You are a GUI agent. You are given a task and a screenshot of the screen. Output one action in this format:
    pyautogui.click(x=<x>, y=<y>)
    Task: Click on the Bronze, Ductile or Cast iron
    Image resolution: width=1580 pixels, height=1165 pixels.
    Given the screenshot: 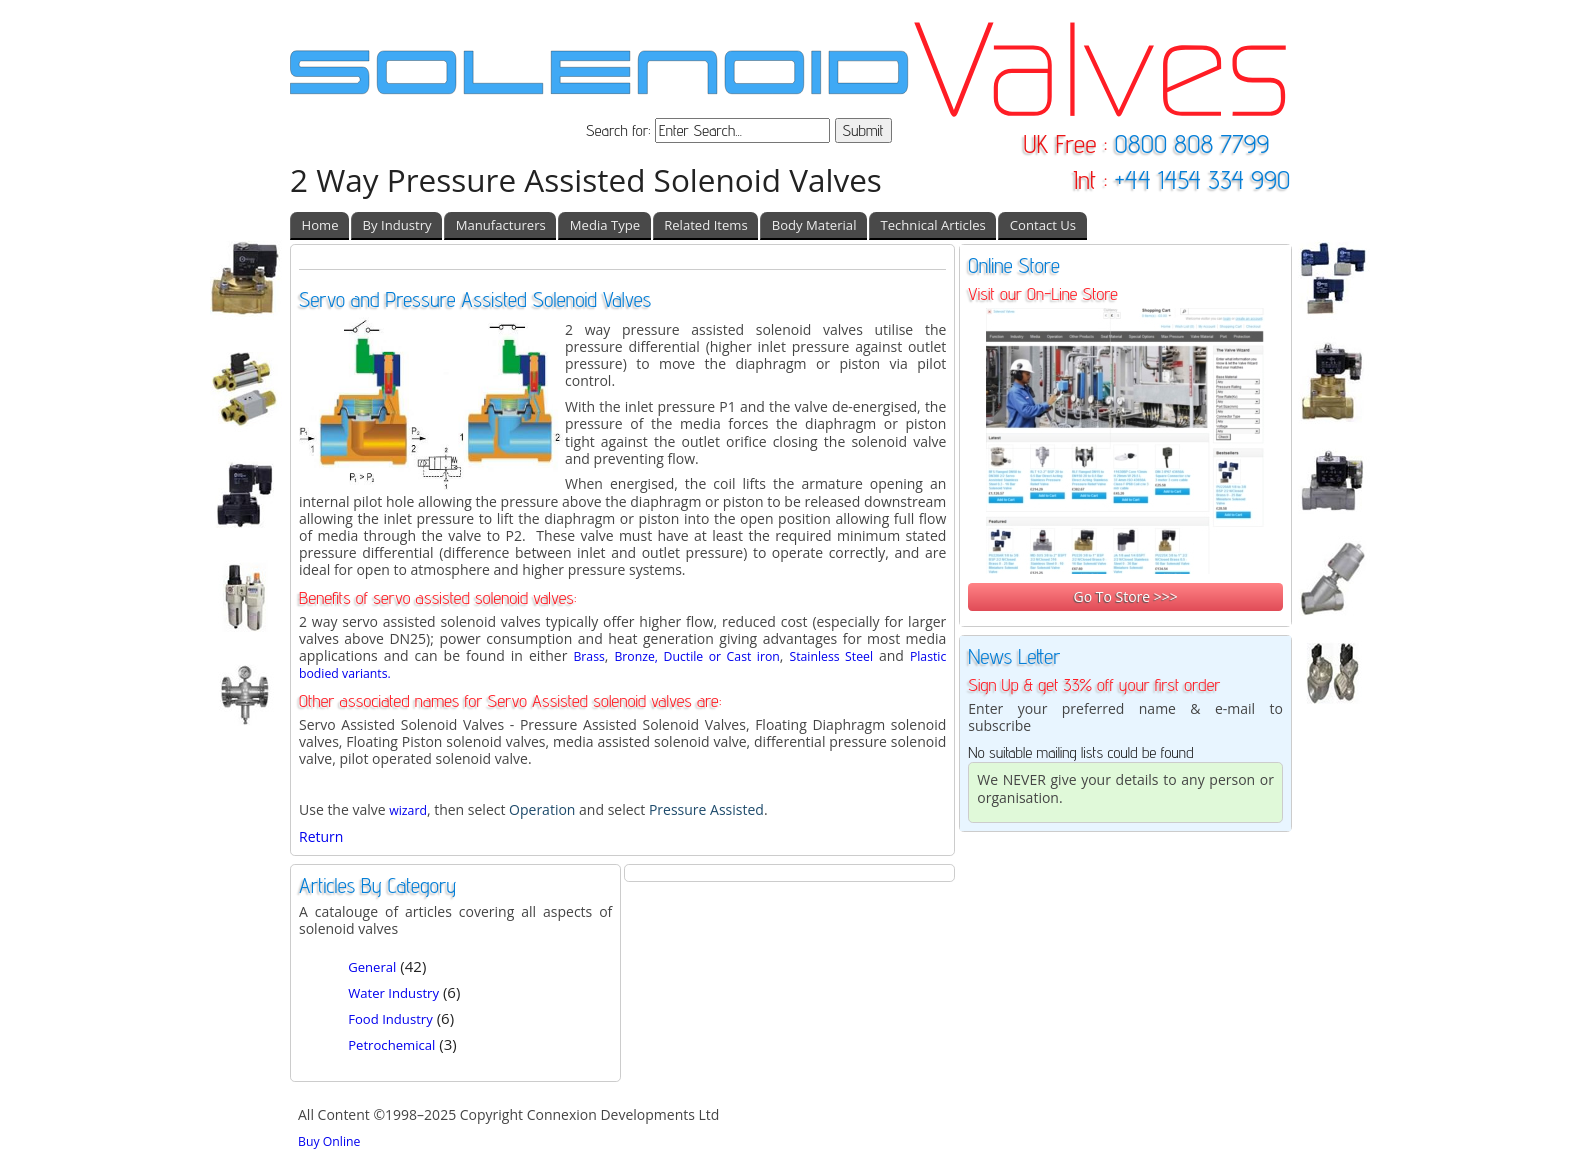 What is the action you would take?
    pyautogui.click(x=696, y=656)
    